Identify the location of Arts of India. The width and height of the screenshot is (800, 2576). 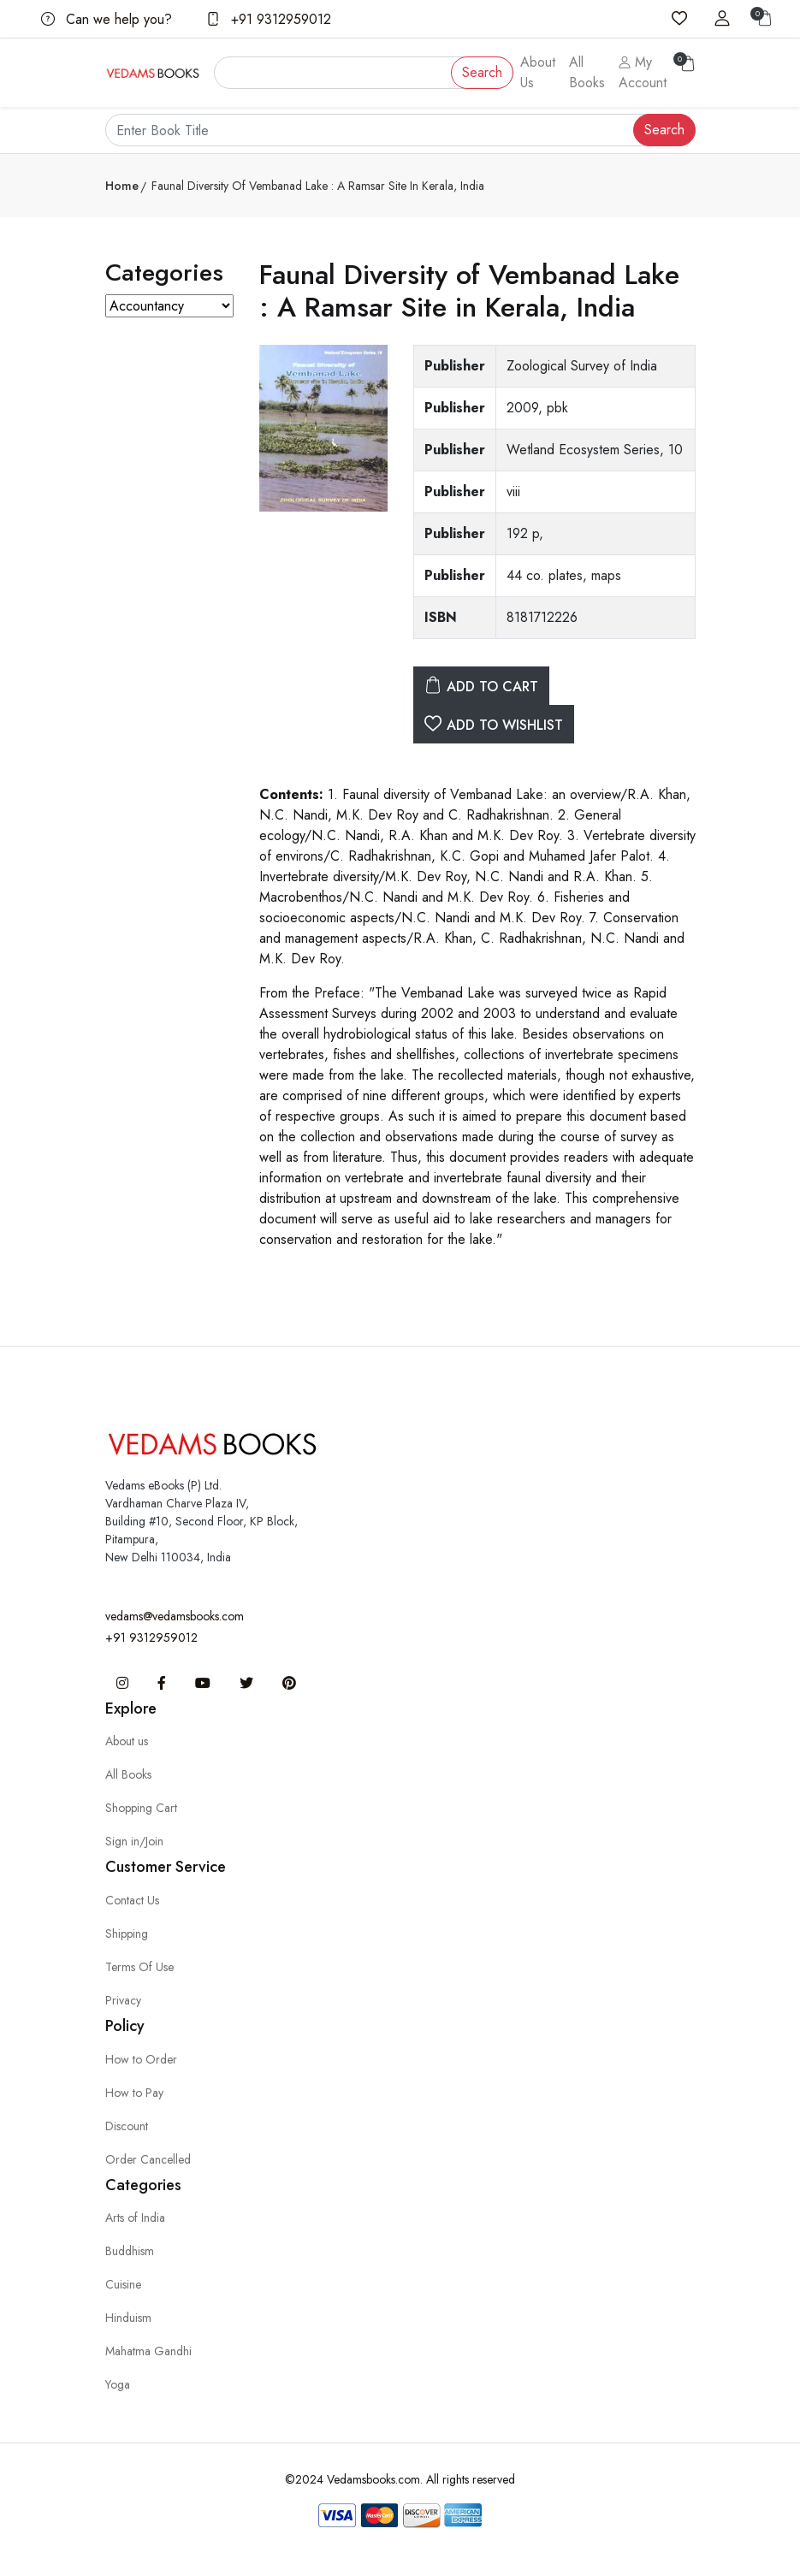
(135, 2217).